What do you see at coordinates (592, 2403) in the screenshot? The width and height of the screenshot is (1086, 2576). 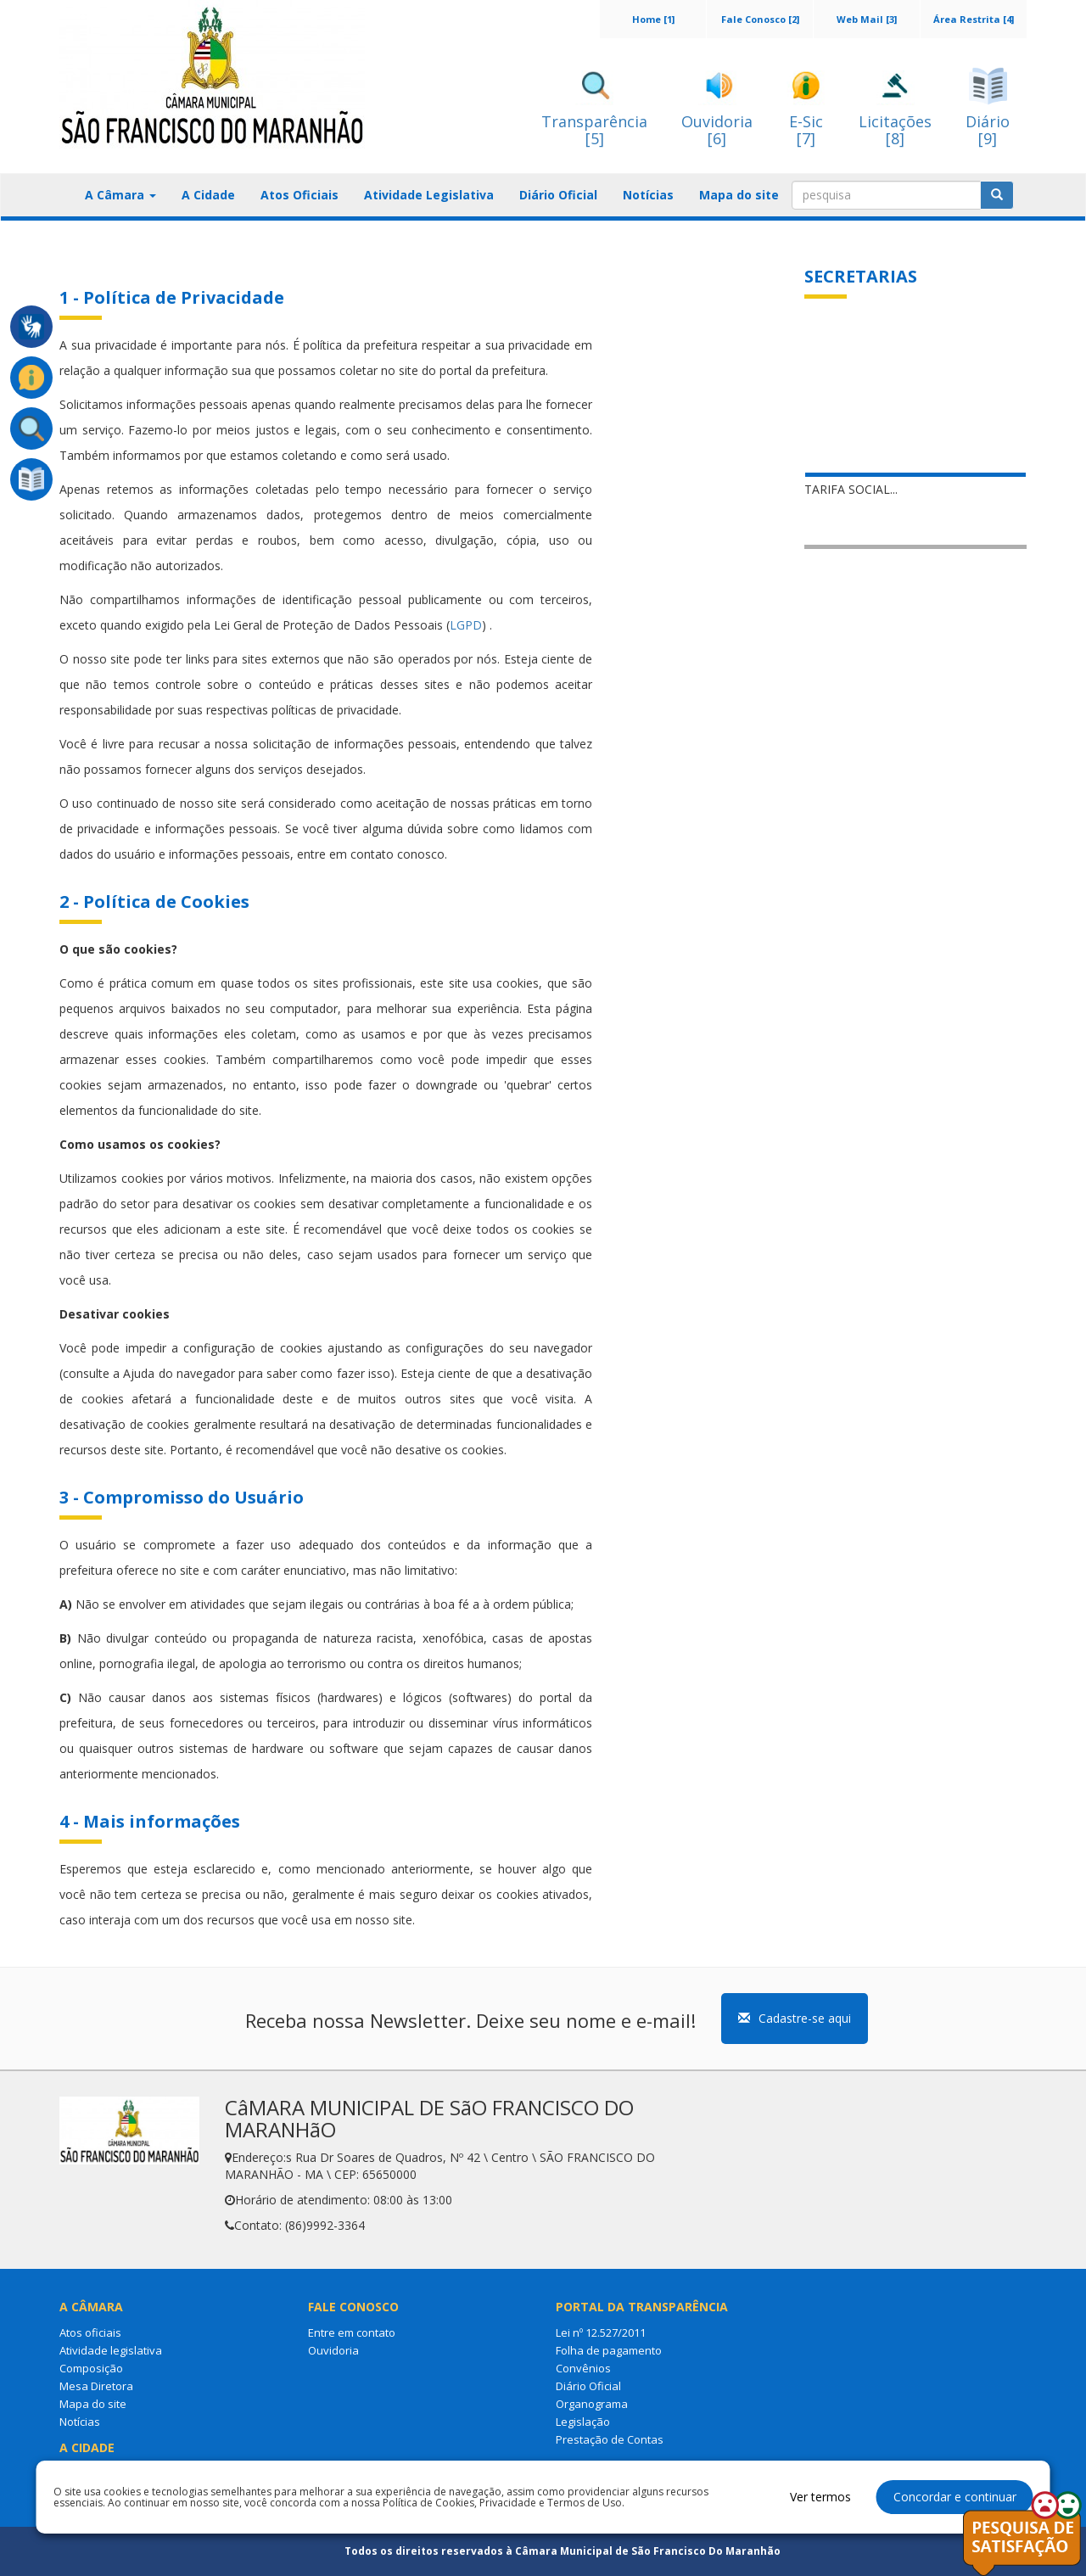 I see `Organograma` at bounding box center [592, 2403].